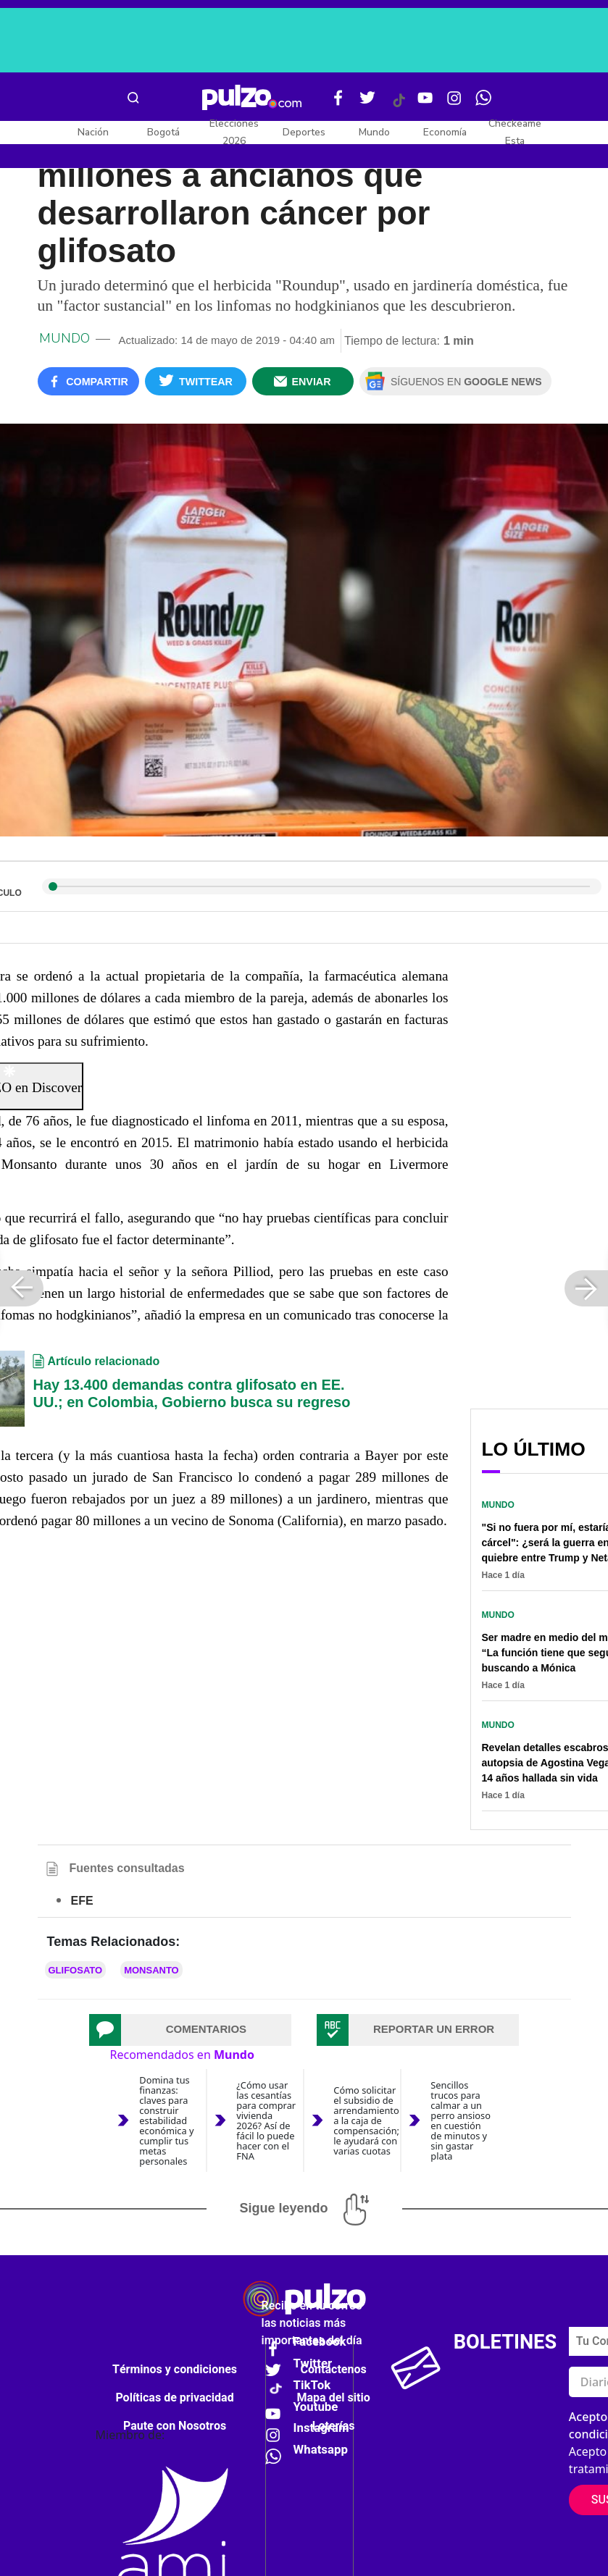 The height and width of the screenshot is (2576, 608). Describe the element at coordinates (366, 2120) in the screenshot. I see `Cómo solicitar el subsidio de arrendamiento a la caja de compensación; le ayudará con varias cuotas` at that location.